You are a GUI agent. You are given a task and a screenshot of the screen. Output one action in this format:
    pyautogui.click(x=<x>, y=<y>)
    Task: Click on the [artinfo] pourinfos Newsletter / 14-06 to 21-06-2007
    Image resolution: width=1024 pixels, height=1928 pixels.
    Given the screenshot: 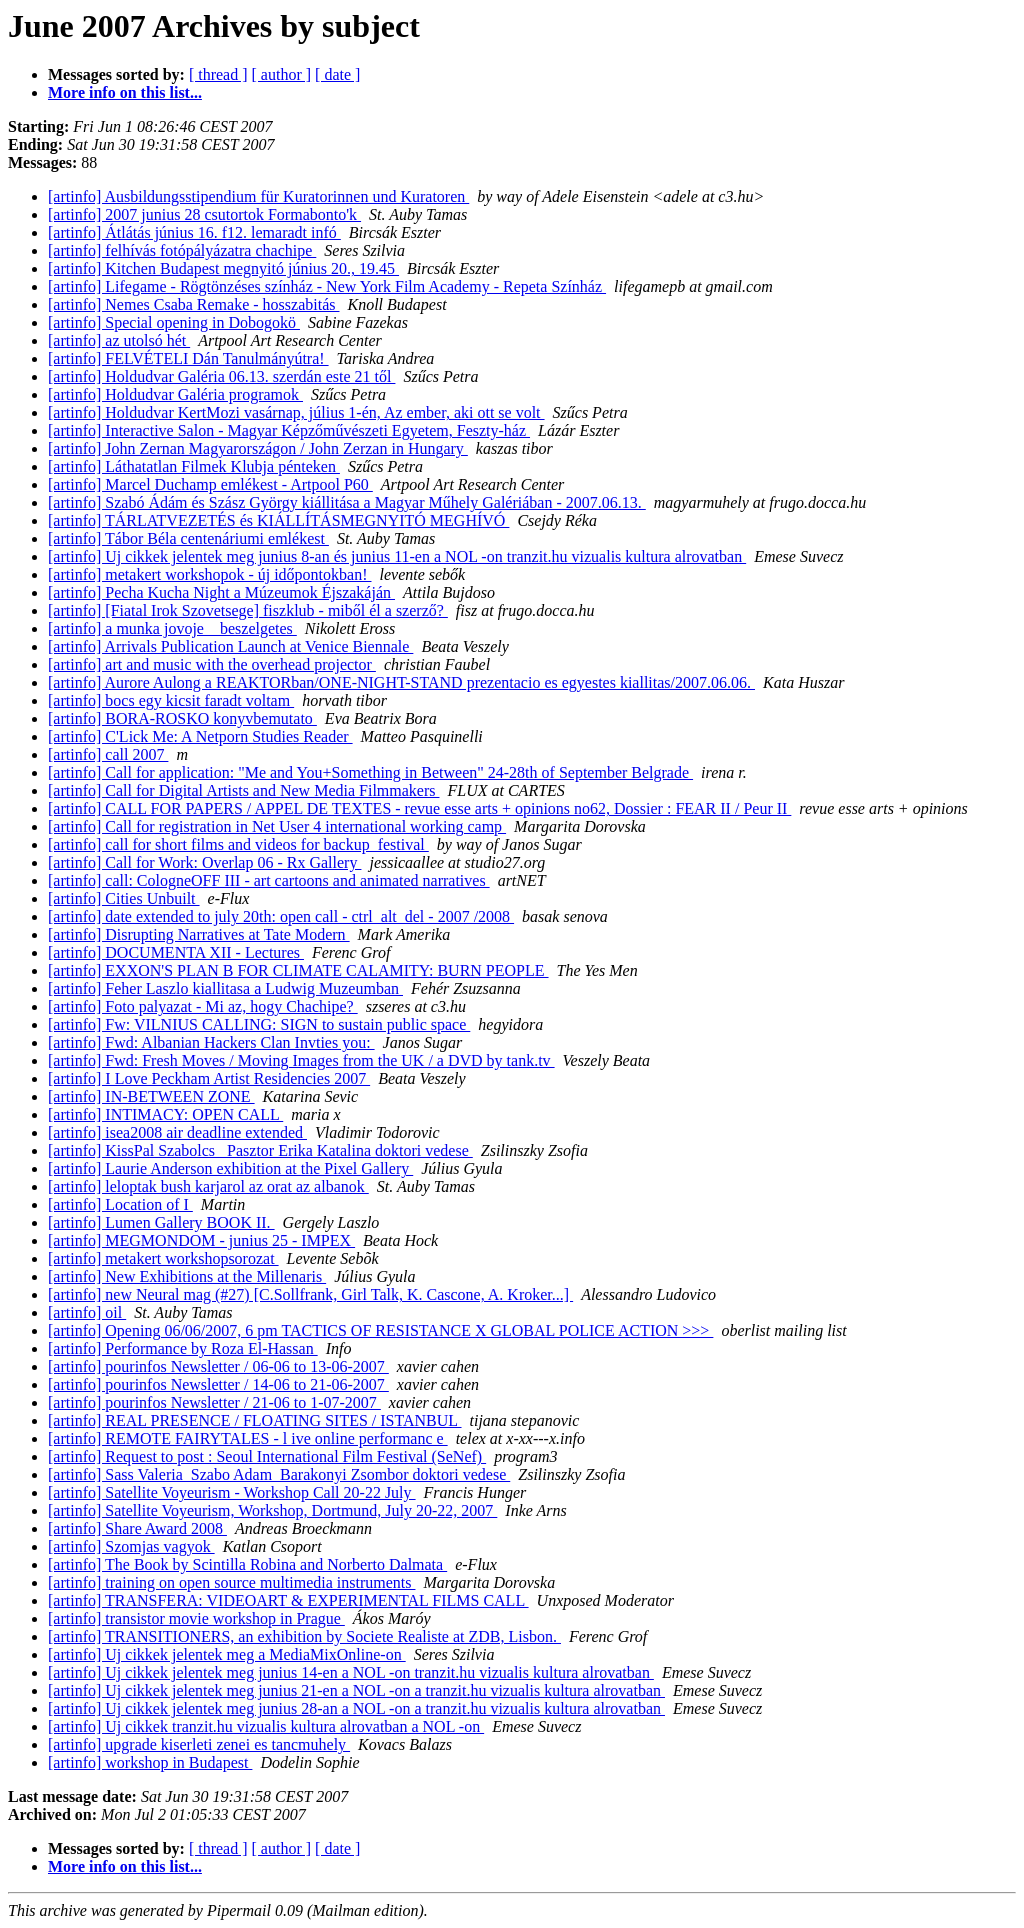 What is the action you would take?
    pyautogui.click(x=218, y=1384)
    